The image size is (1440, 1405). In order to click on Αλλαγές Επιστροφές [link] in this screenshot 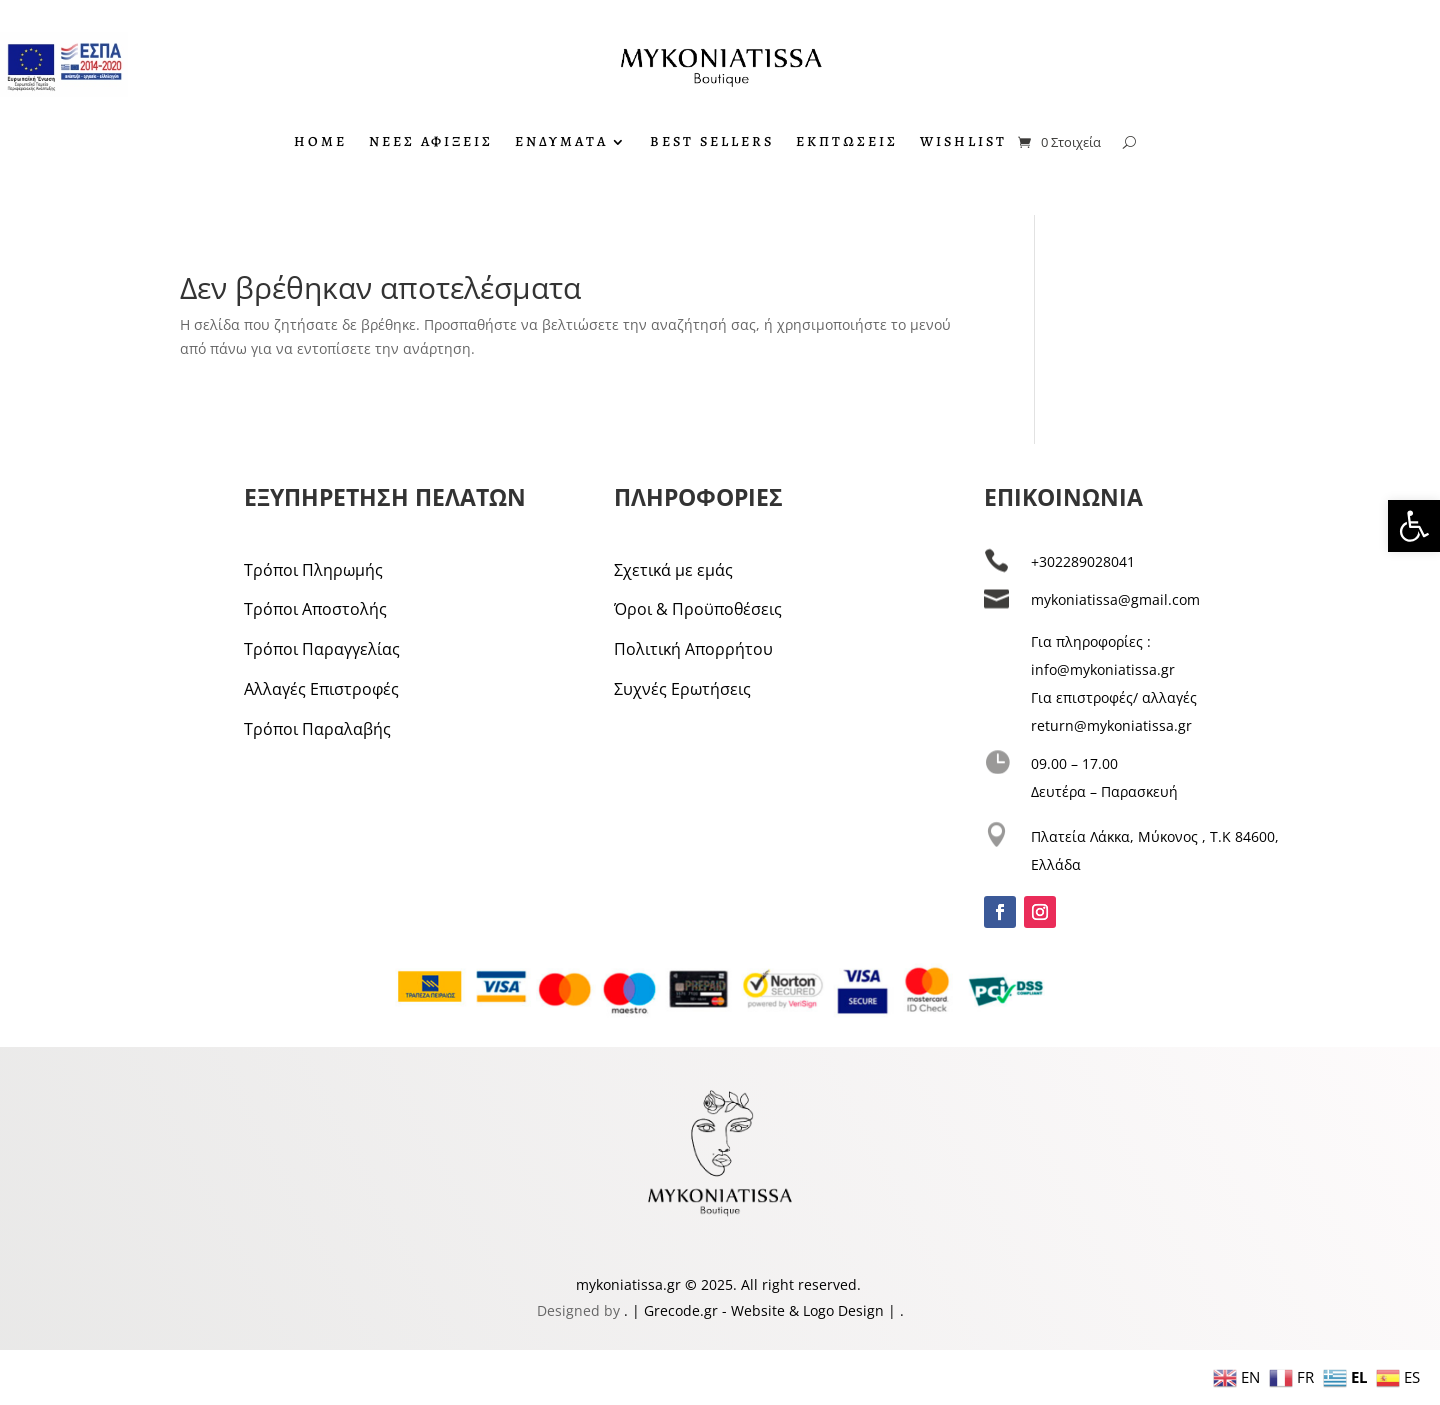, I will do `click(321, 689)`.